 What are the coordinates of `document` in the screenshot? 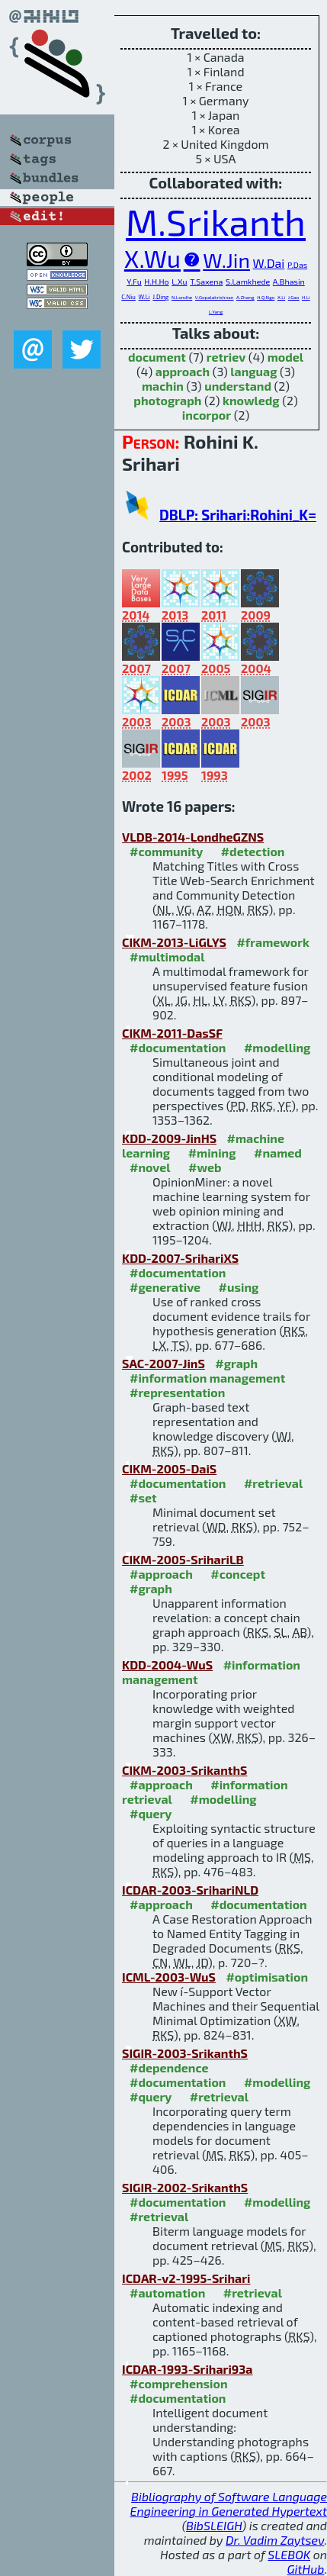 It's located at (157, 356).